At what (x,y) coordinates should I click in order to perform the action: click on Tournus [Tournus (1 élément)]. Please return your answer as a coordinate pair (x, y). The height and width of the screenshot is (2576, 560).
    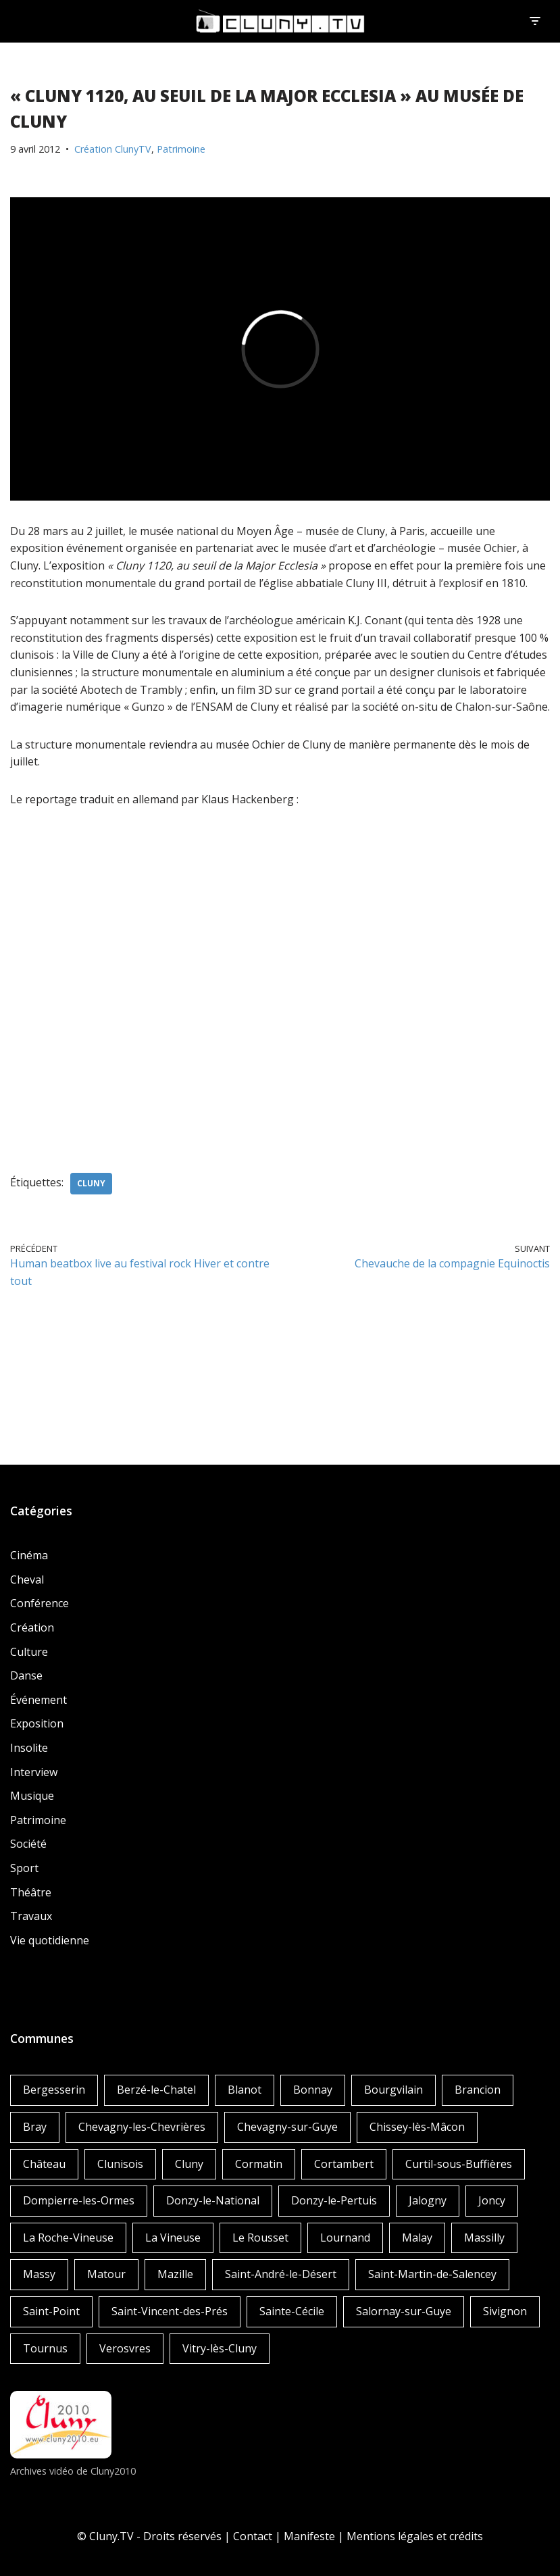
    Looking at the image, I should click on (45, 2348).